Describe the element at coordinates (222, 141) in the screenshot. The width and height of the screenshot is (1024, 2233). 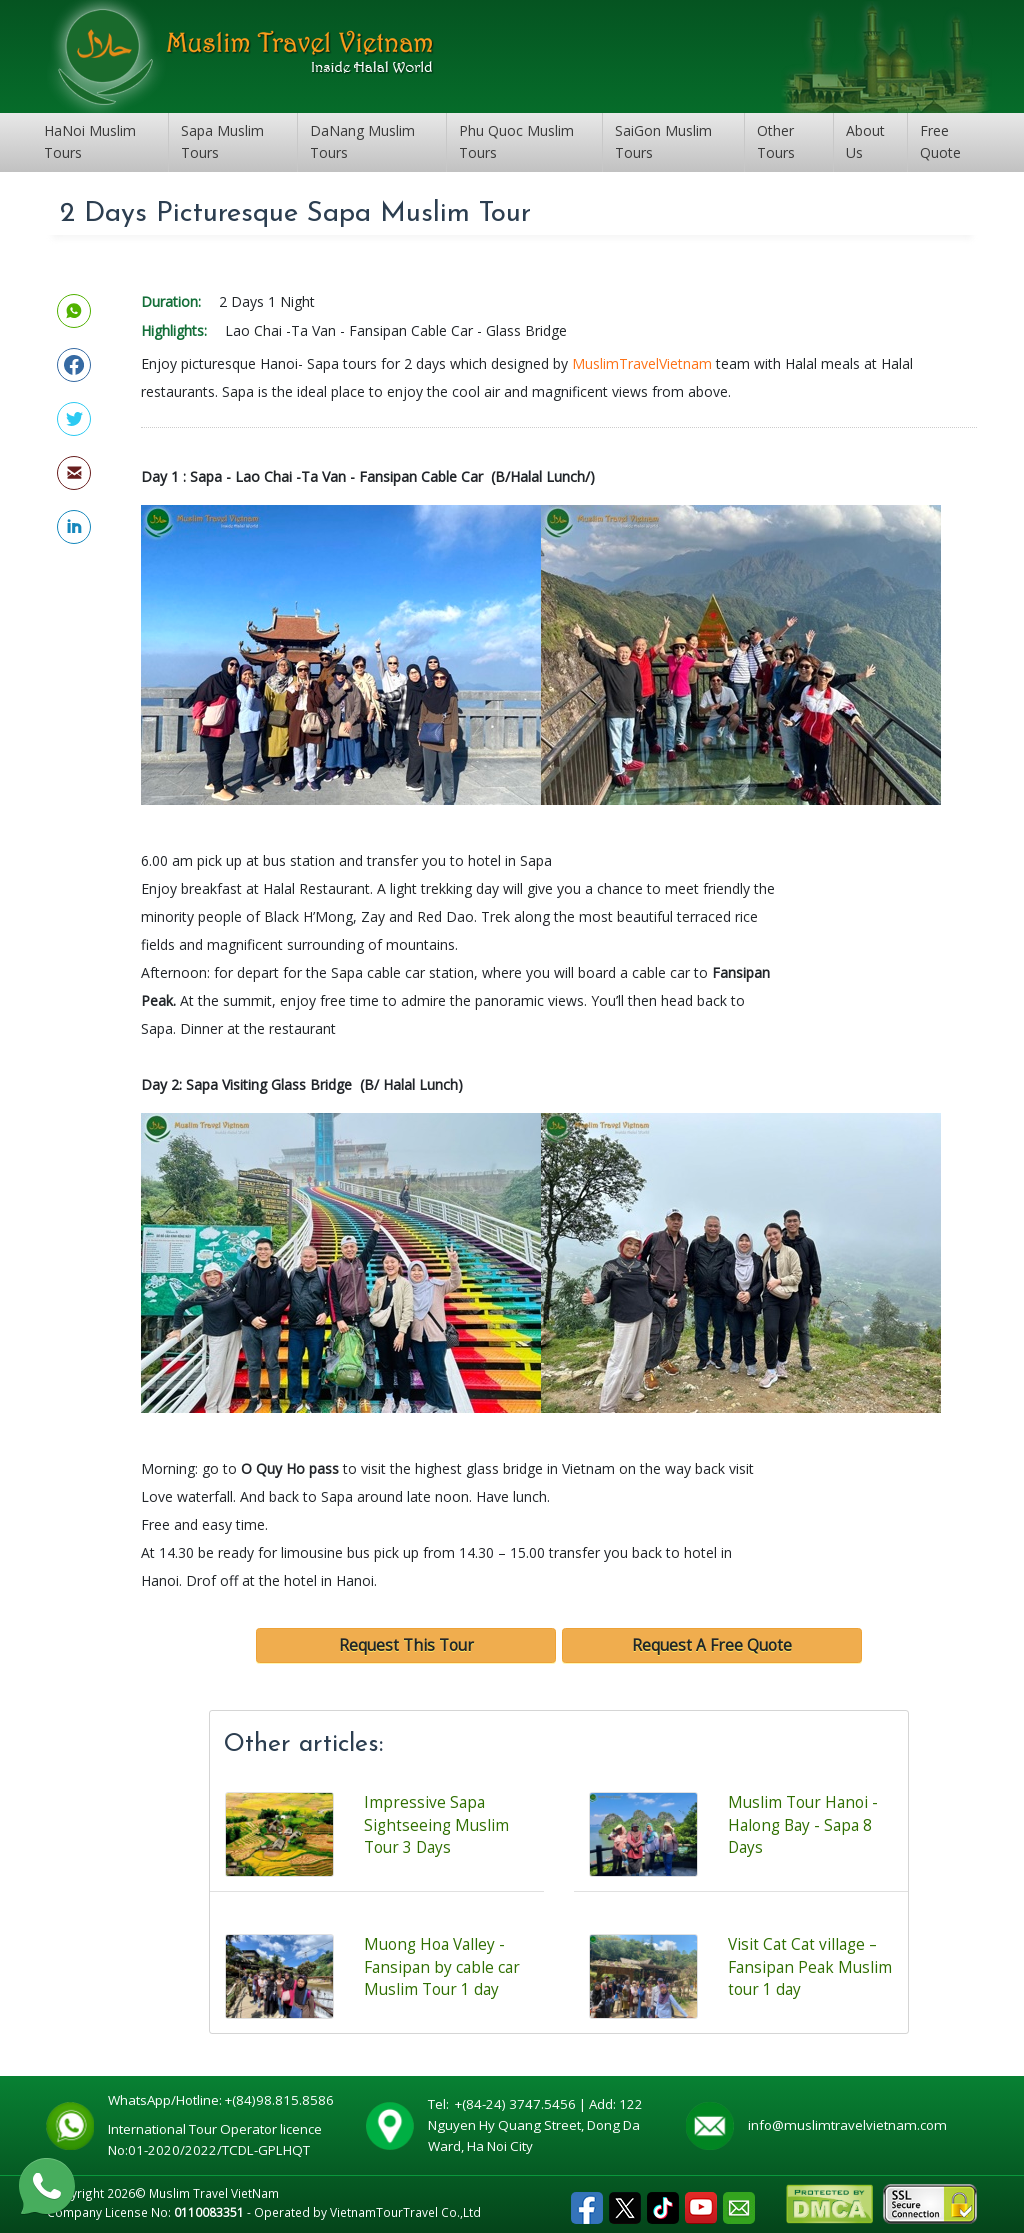
I see `Sapa Muslim Tours` at that location.